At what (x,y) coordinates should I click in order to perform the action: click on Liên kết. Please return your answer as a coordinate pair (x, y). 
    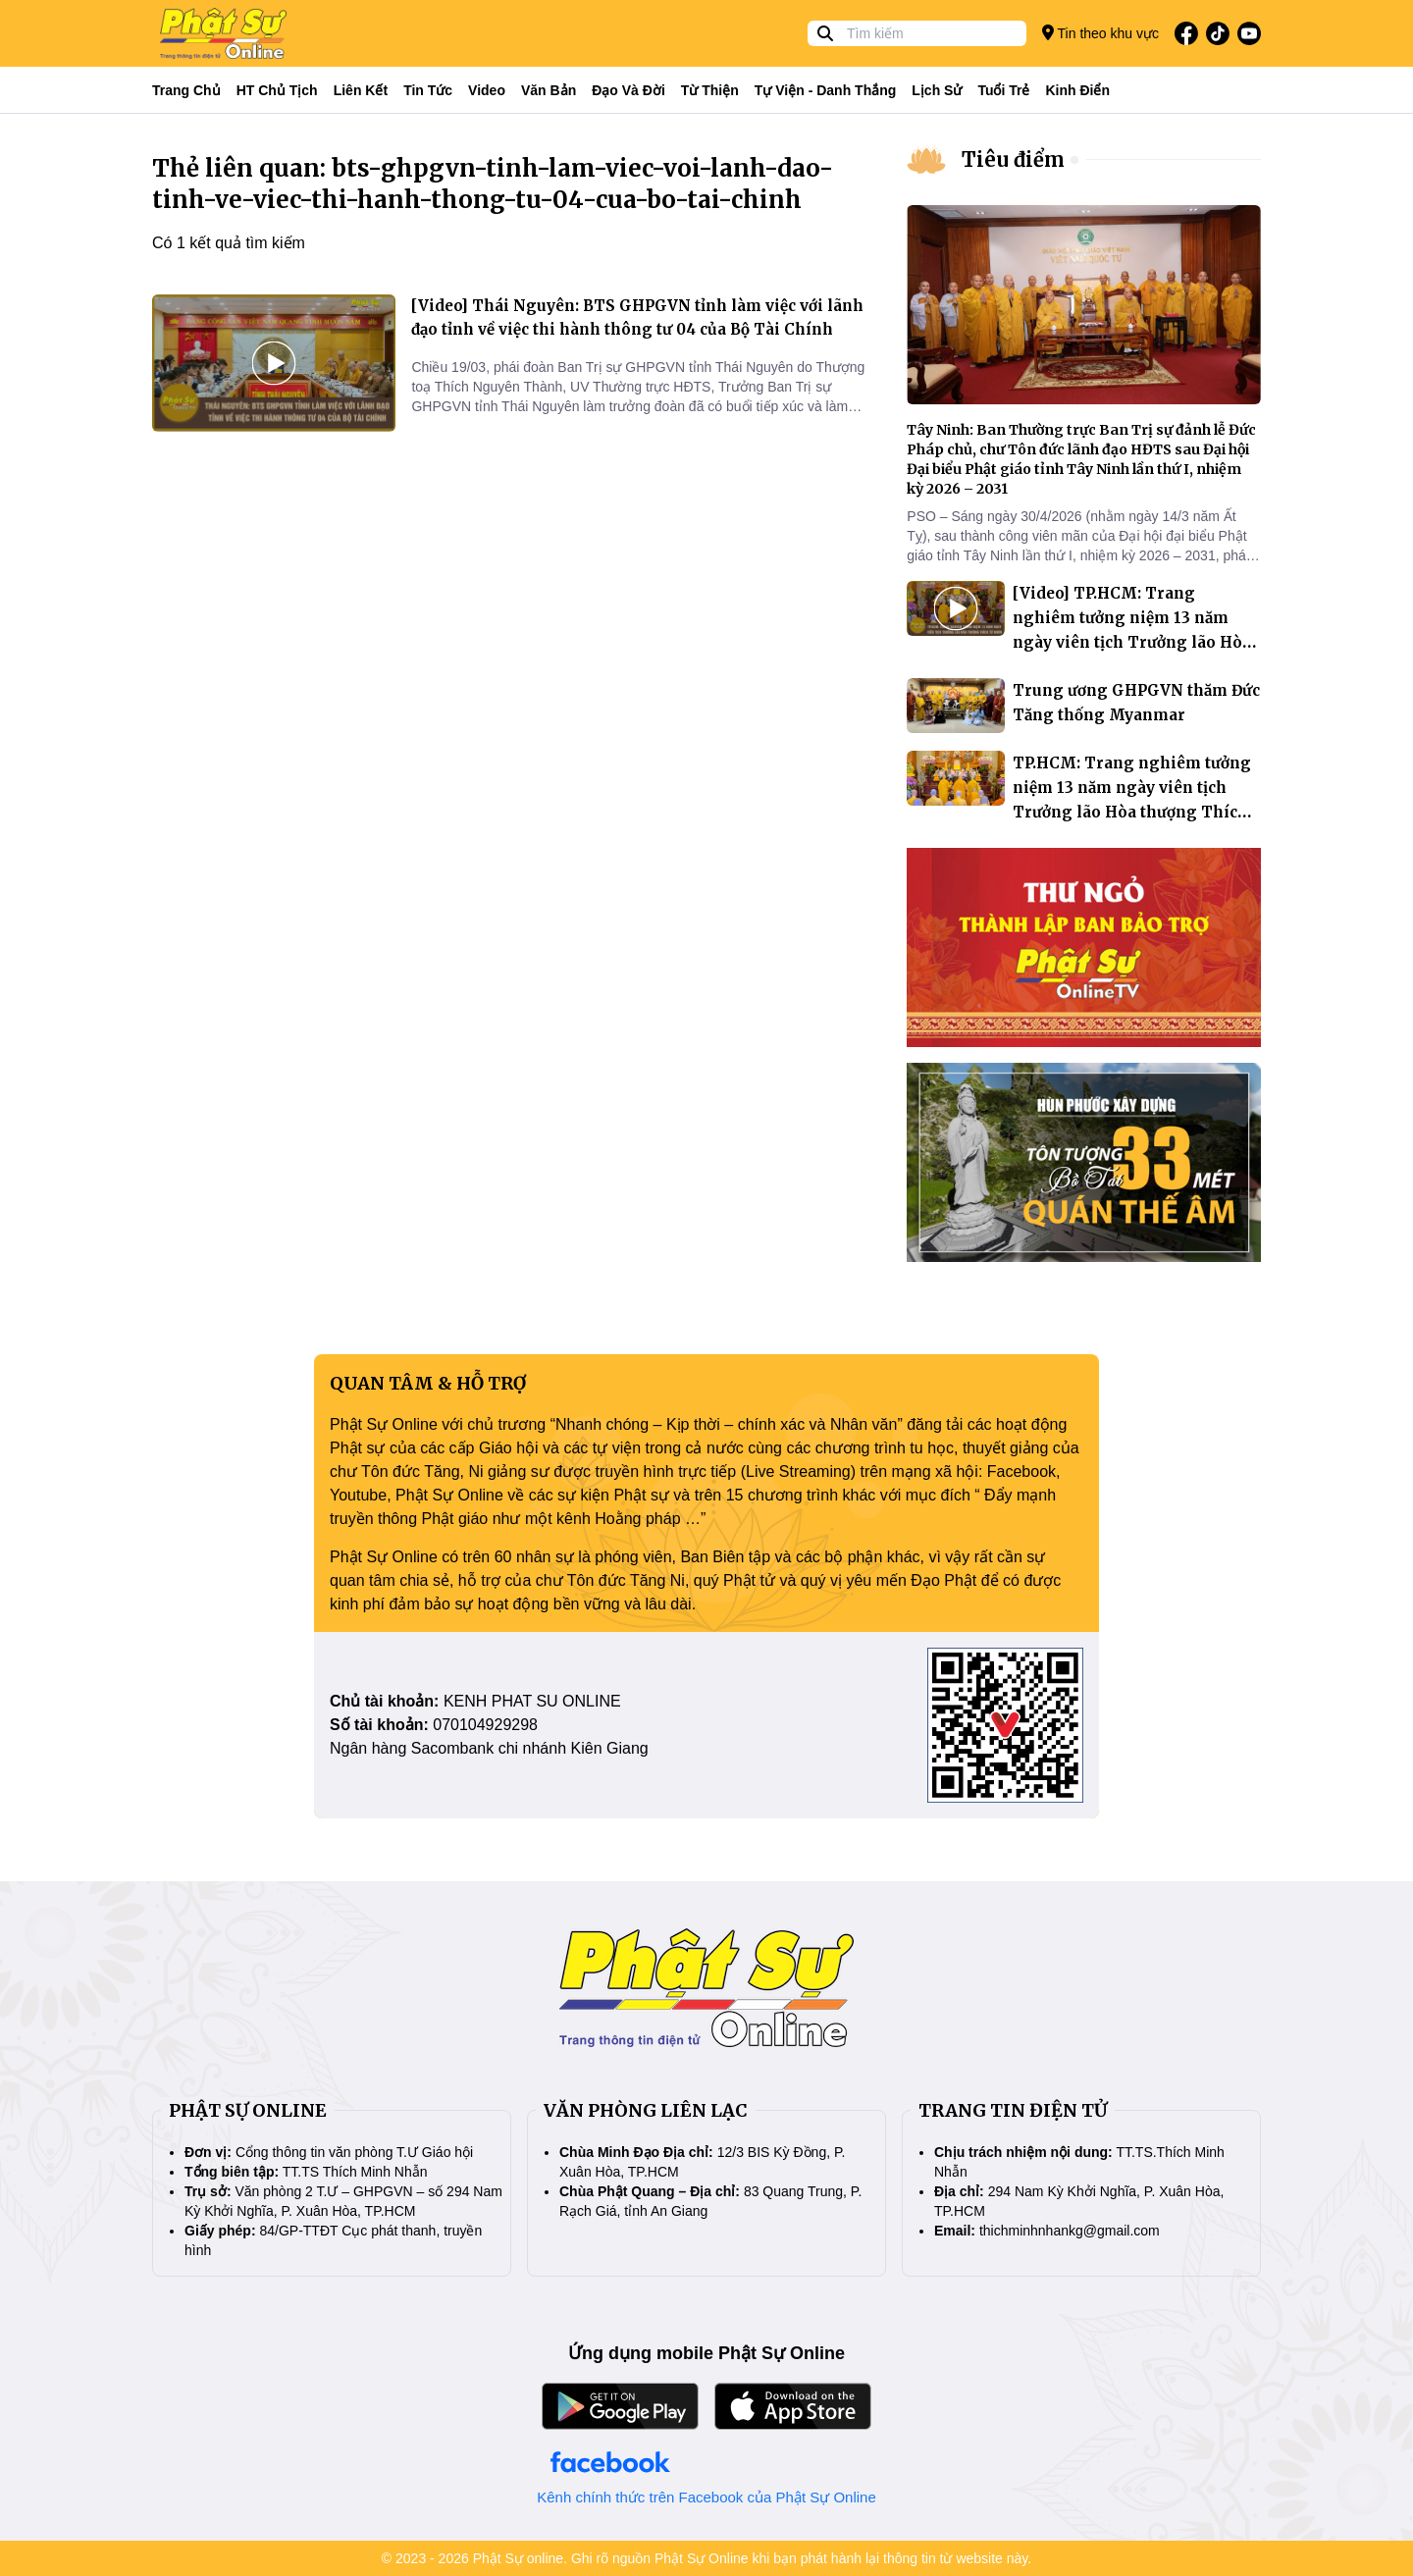
    Looking at the image, I should click on (361, 90).